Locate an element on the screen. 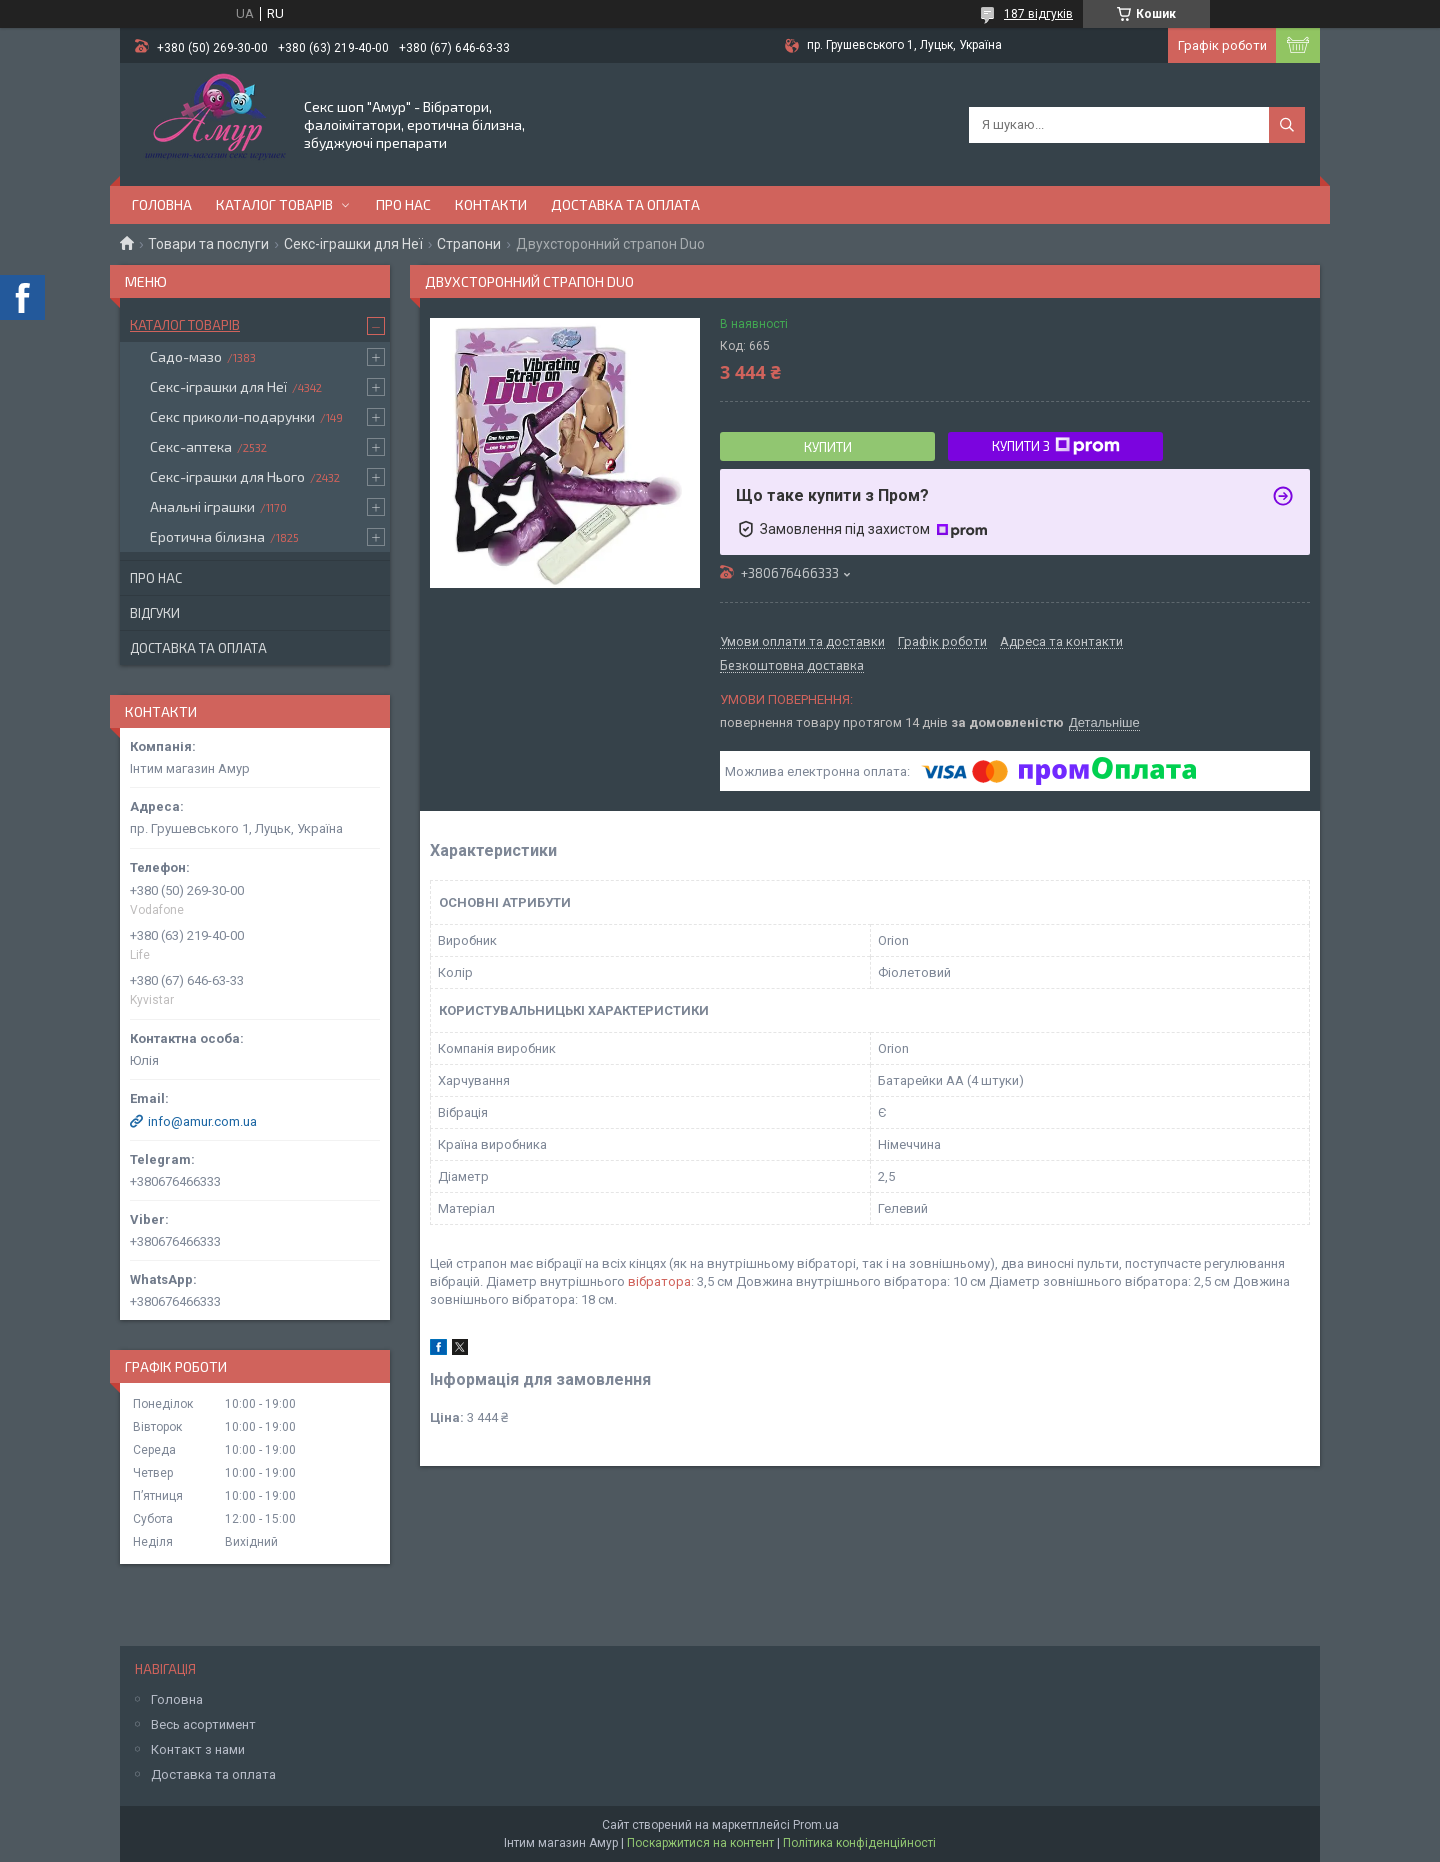 The height and width of the screenshot is (1862, 1440). Про нас is located at coordinates (403, 204).